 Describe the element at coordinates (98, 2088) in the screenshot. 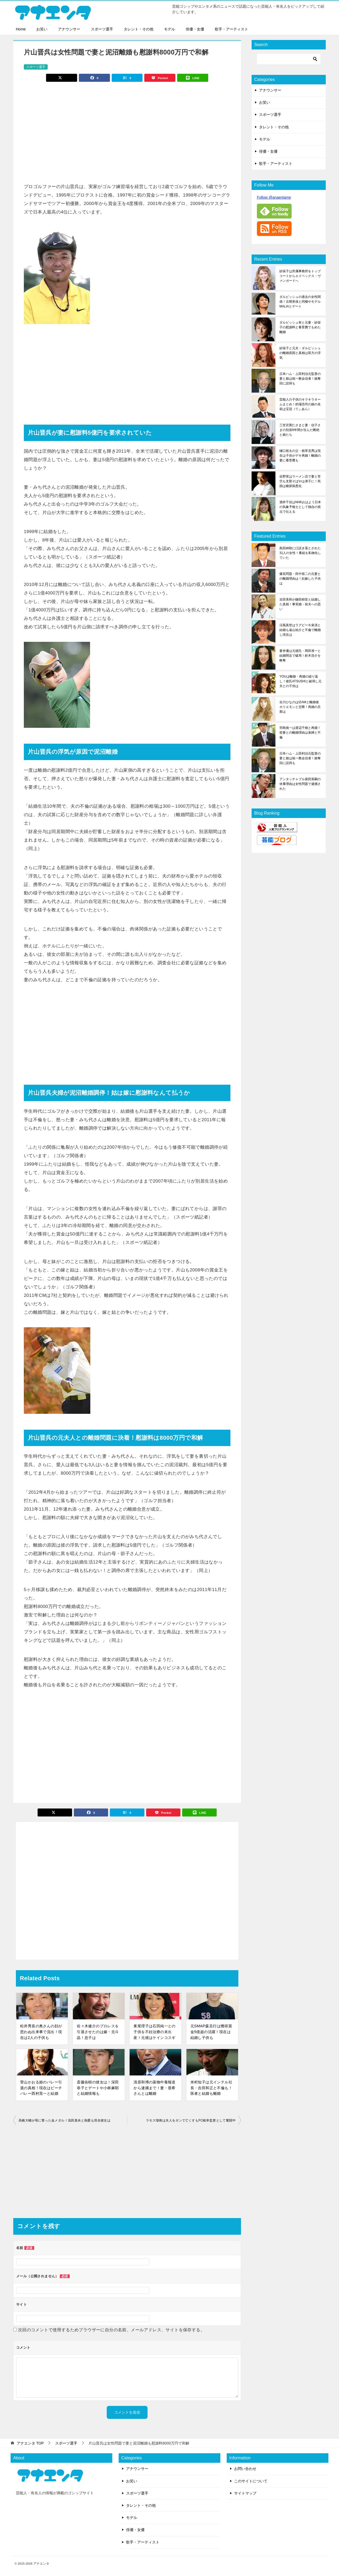

I see `斎藤佑樹の彼女は！深田恭子とデートや小林麻耶と結婚情報も` at that location.